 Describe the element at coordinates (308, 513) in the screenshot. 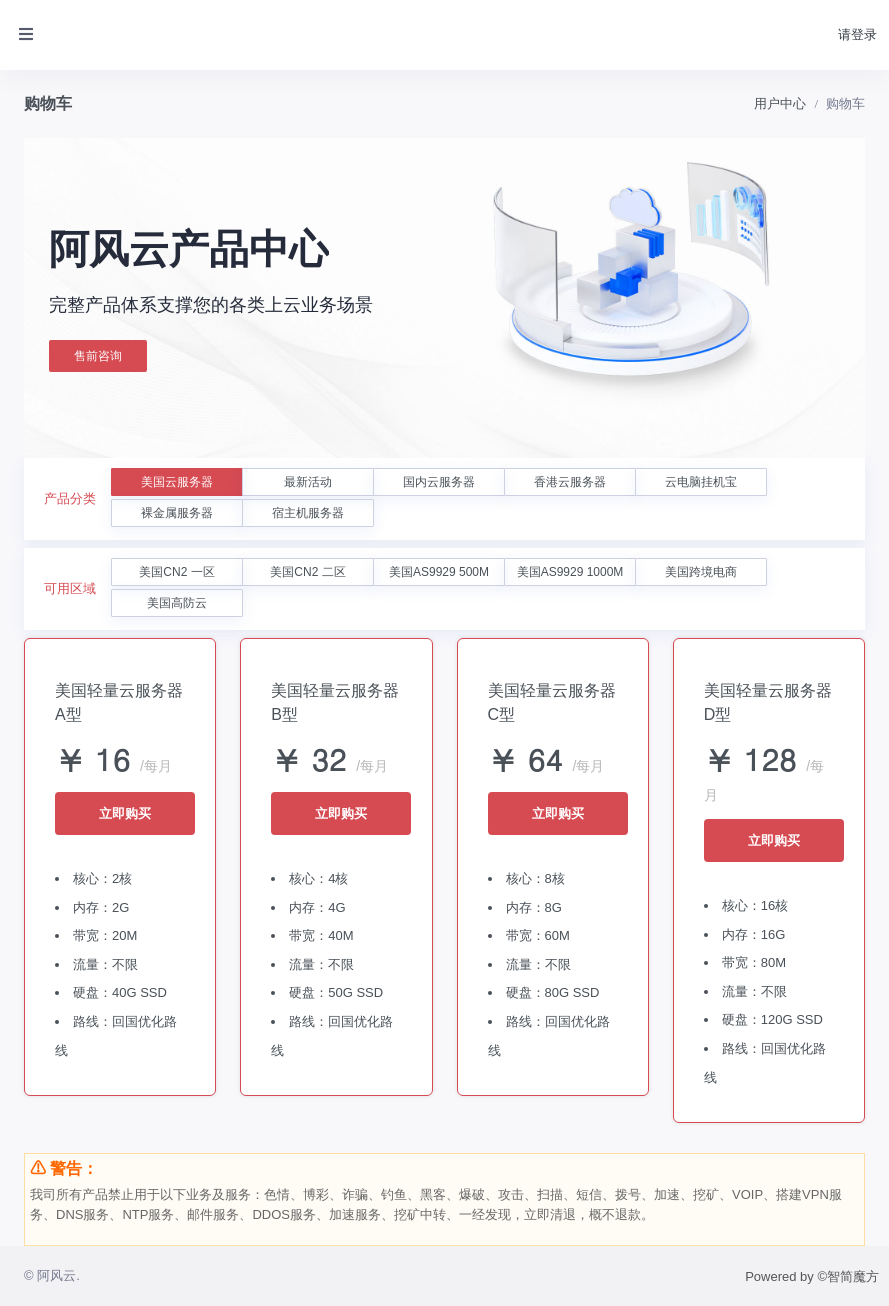

I see `宿主机服务器` at that location.